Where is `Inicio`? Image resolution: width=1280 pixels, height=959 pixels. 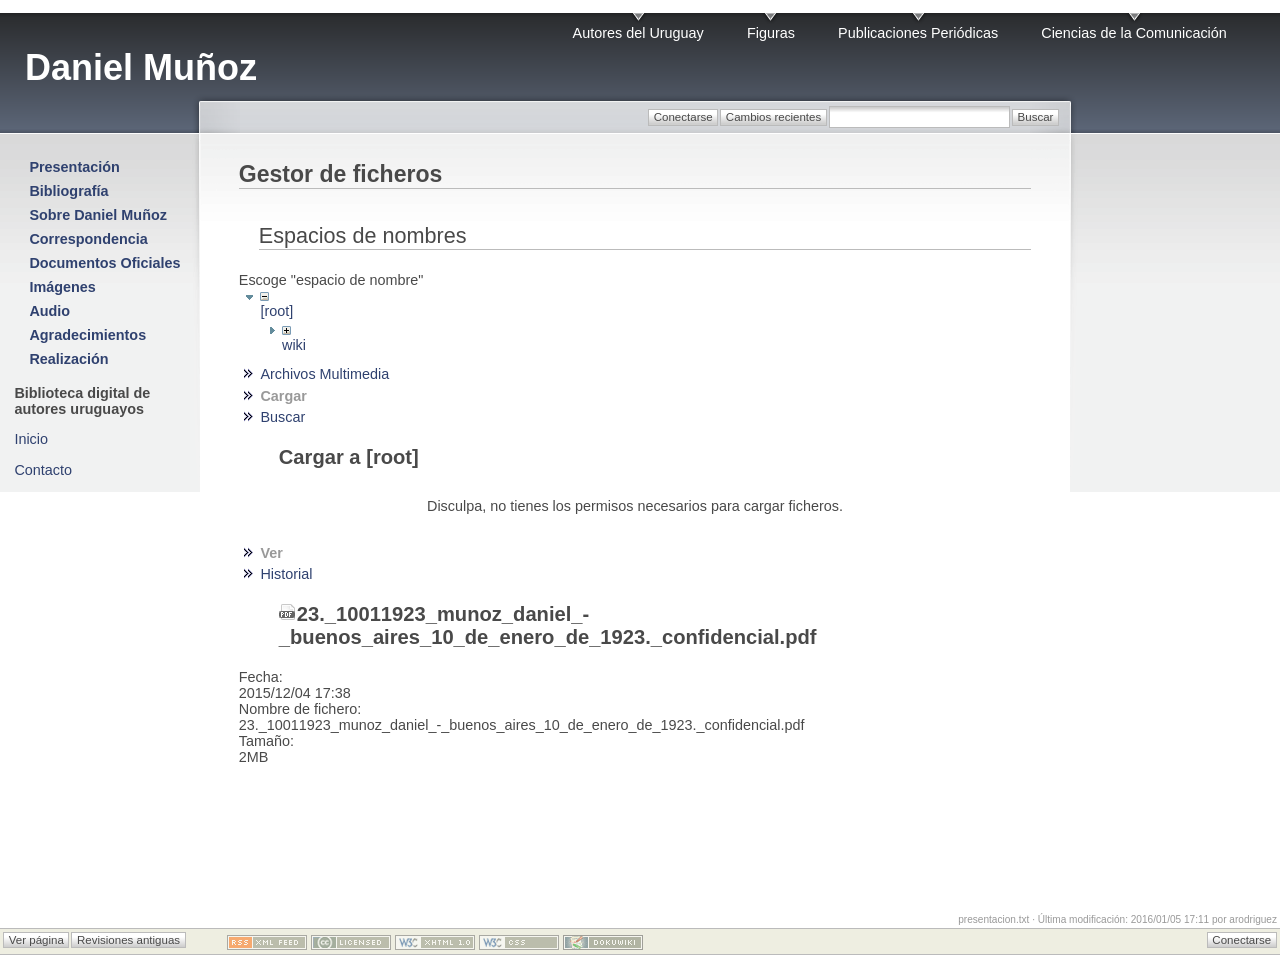
Inicio is located at coordinates (31, 439).